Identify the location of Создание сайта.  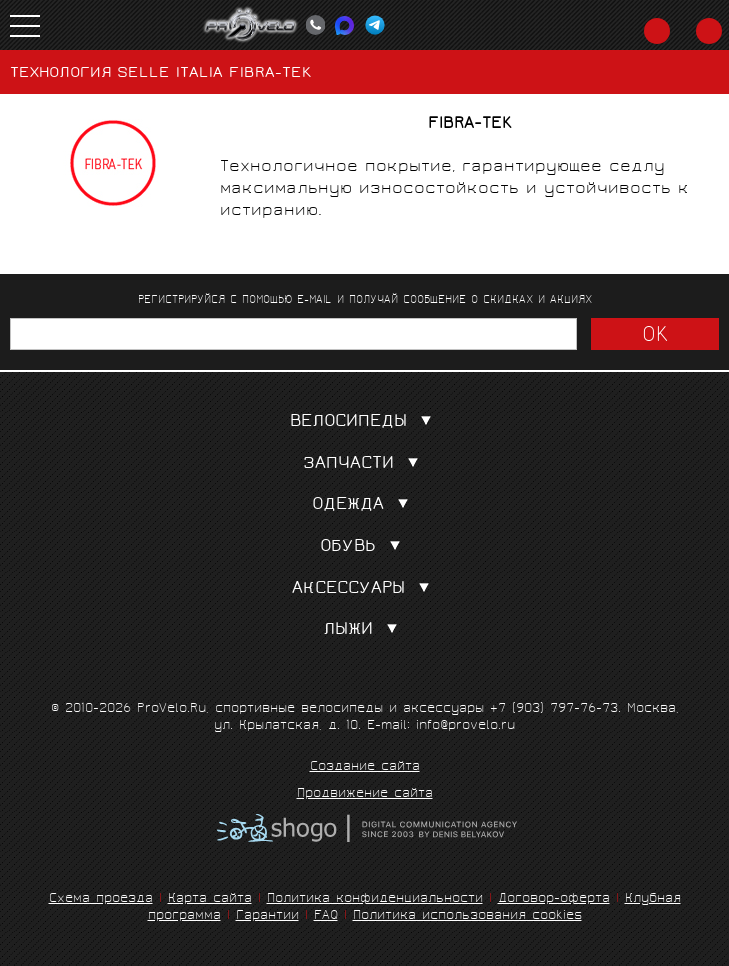
(365, 768).